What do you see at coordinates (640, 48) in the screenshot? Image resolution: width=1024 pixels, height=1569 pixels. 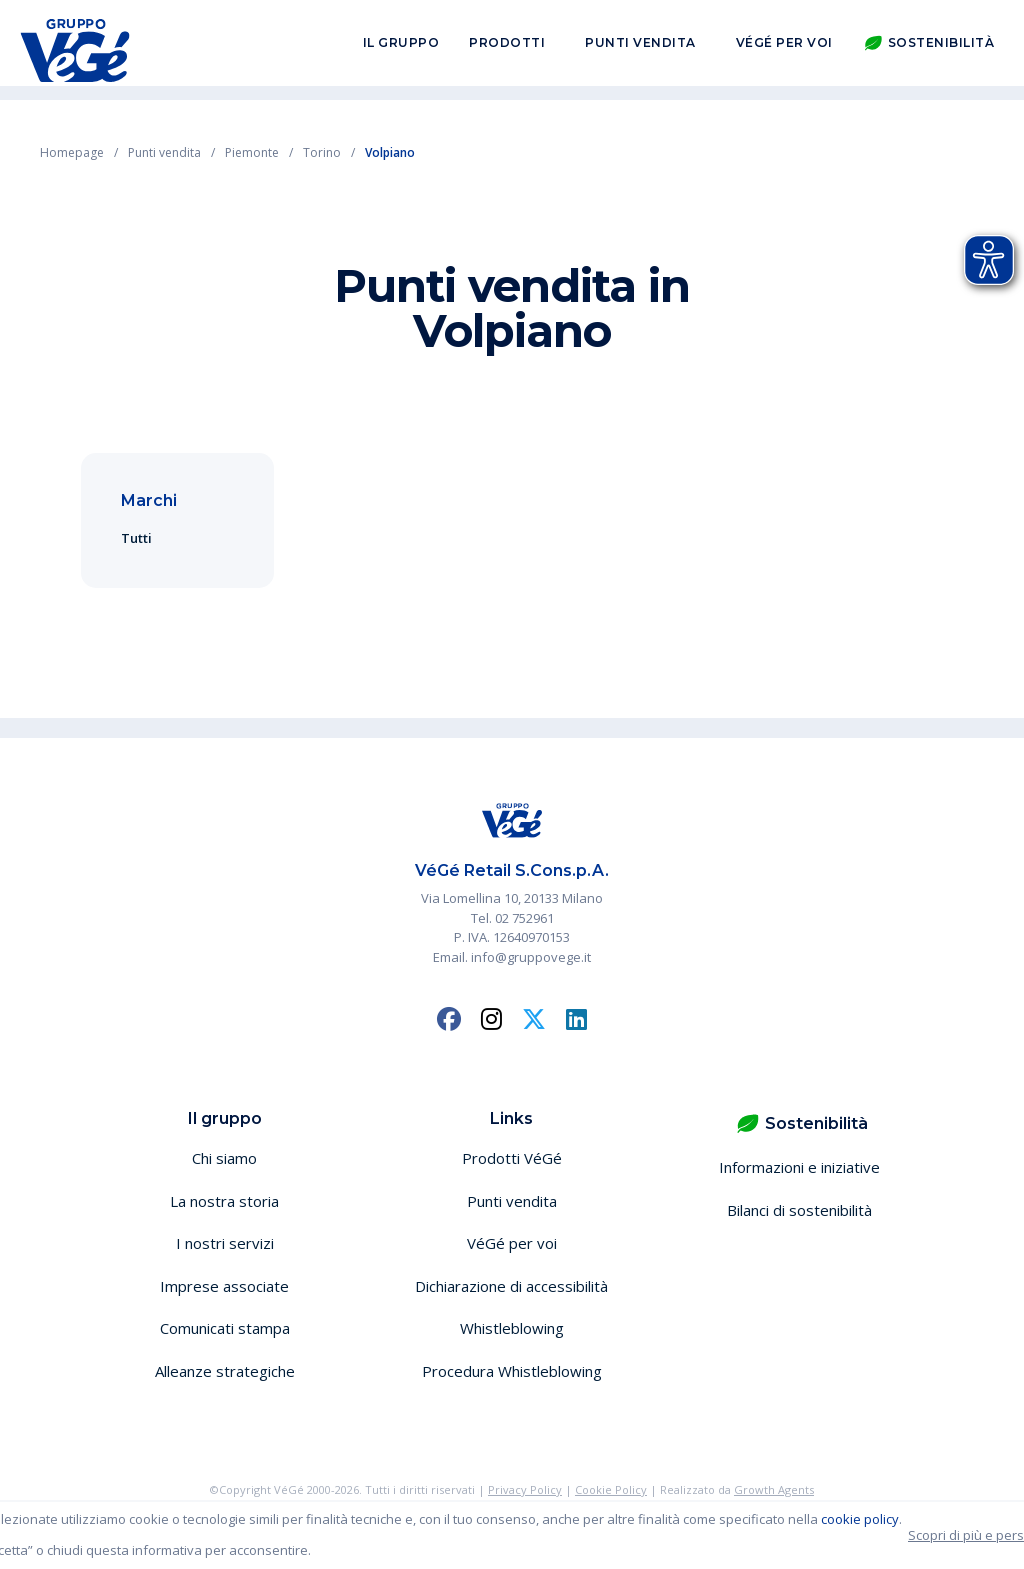 I see `Punti vendita` at bounding box center [640, 48].